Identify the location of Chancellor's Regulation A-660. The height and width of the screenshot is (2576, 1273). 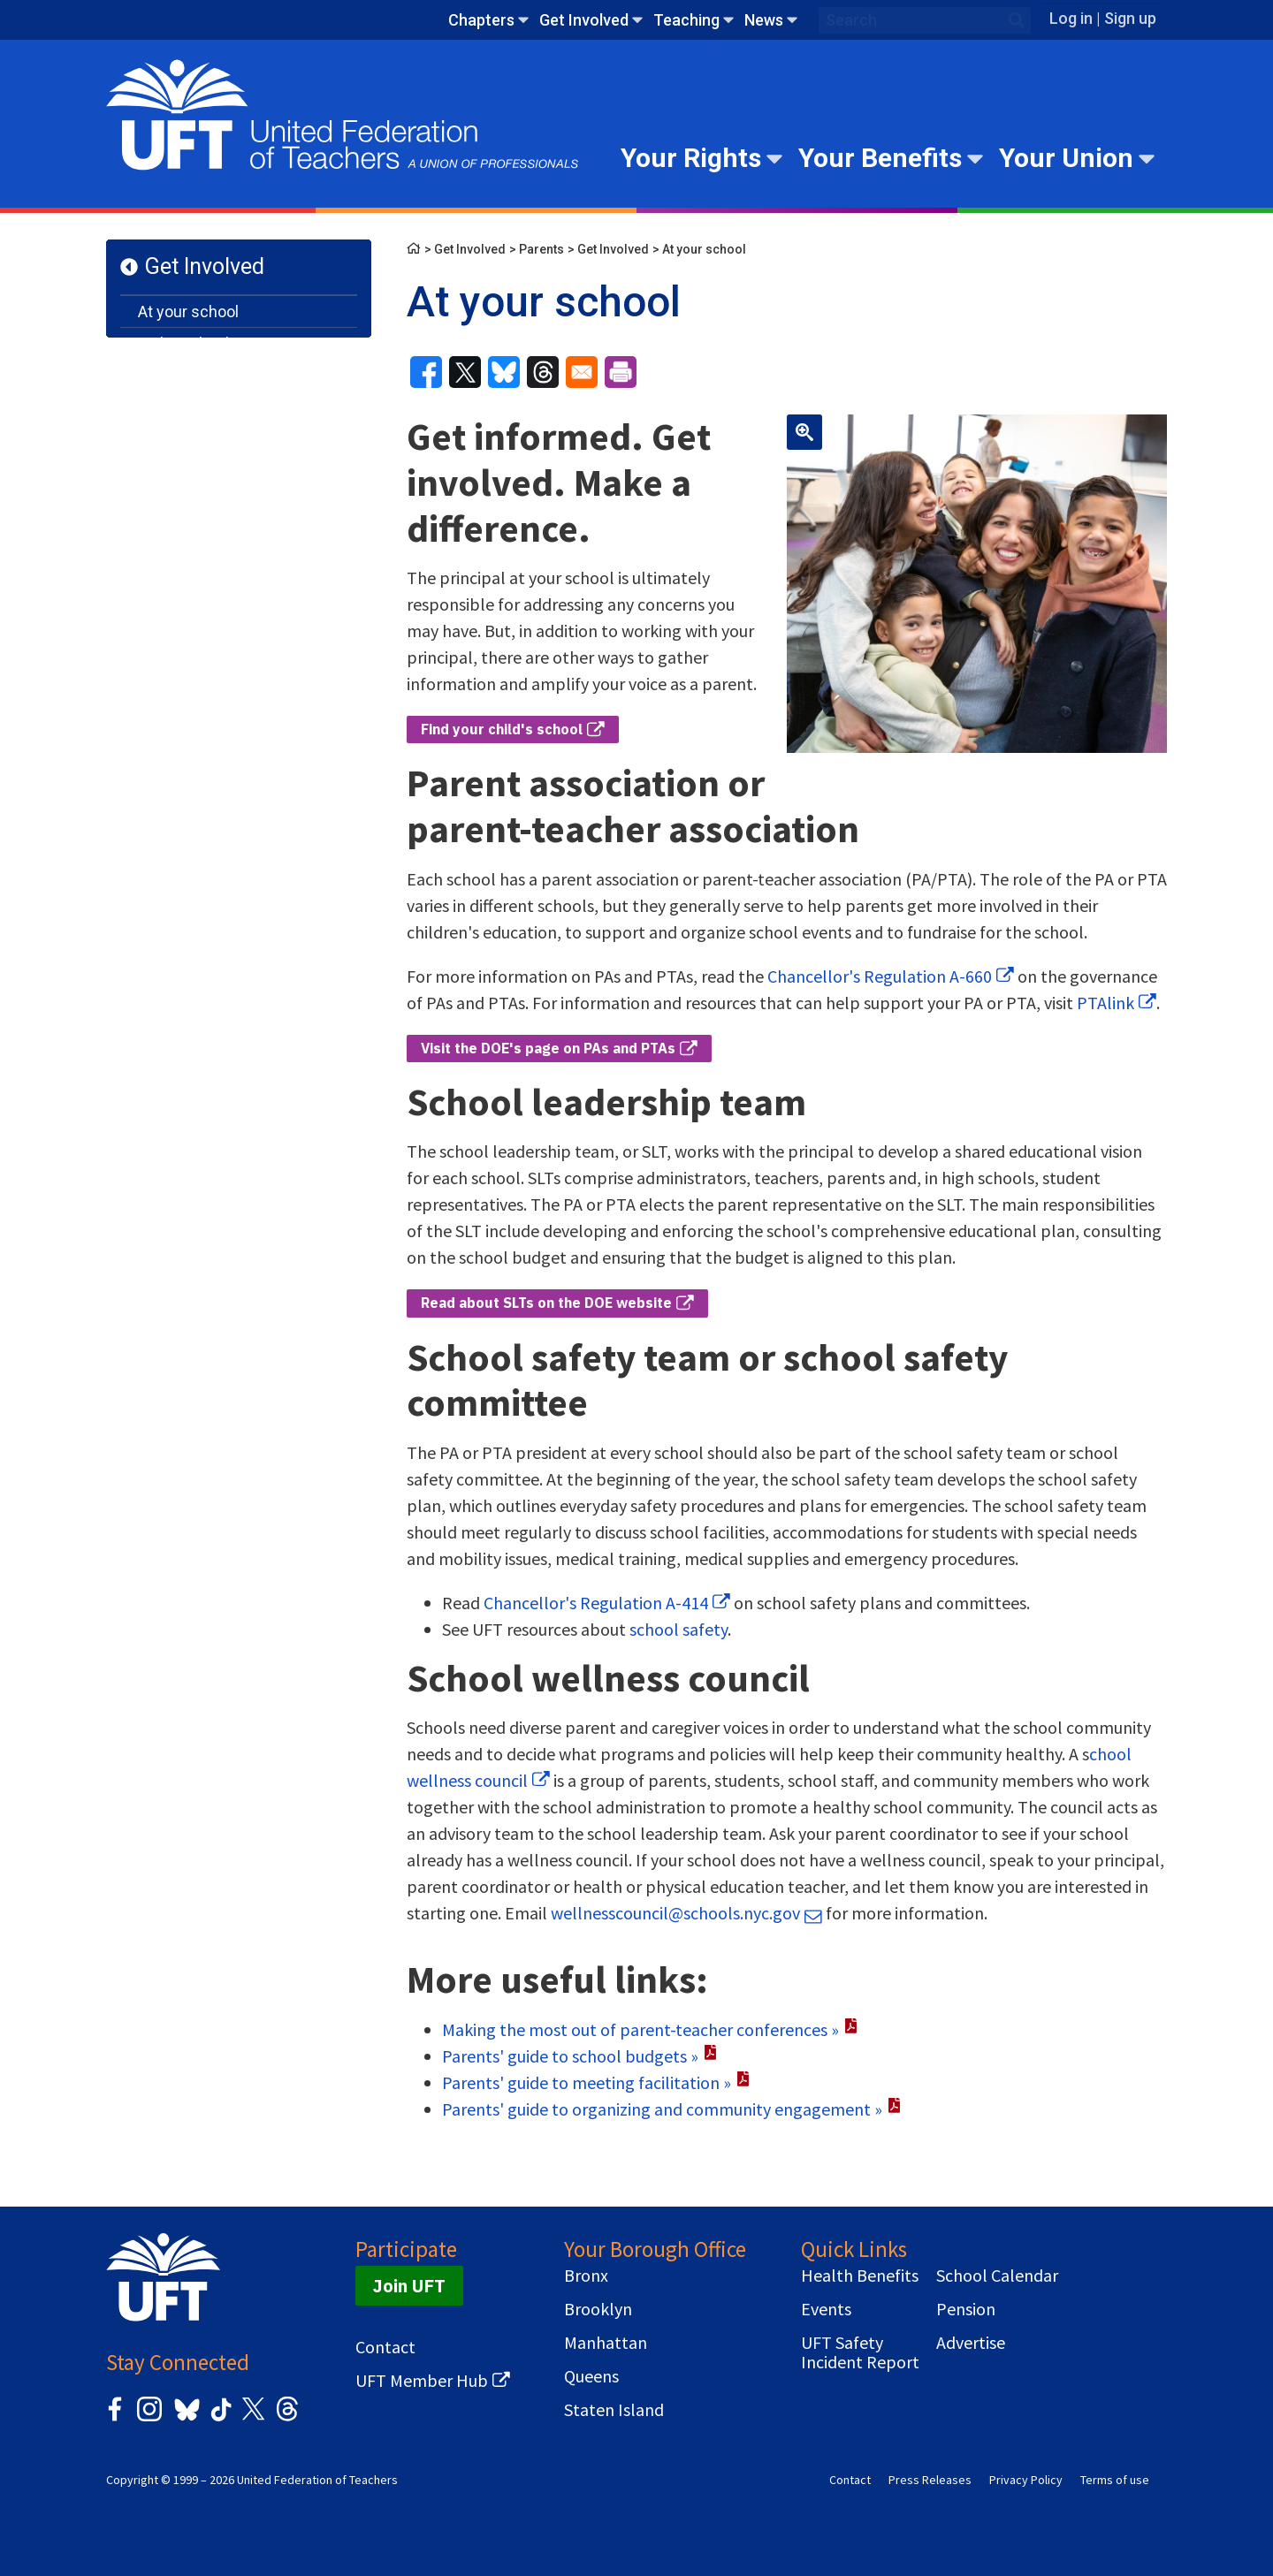
(879, 976).